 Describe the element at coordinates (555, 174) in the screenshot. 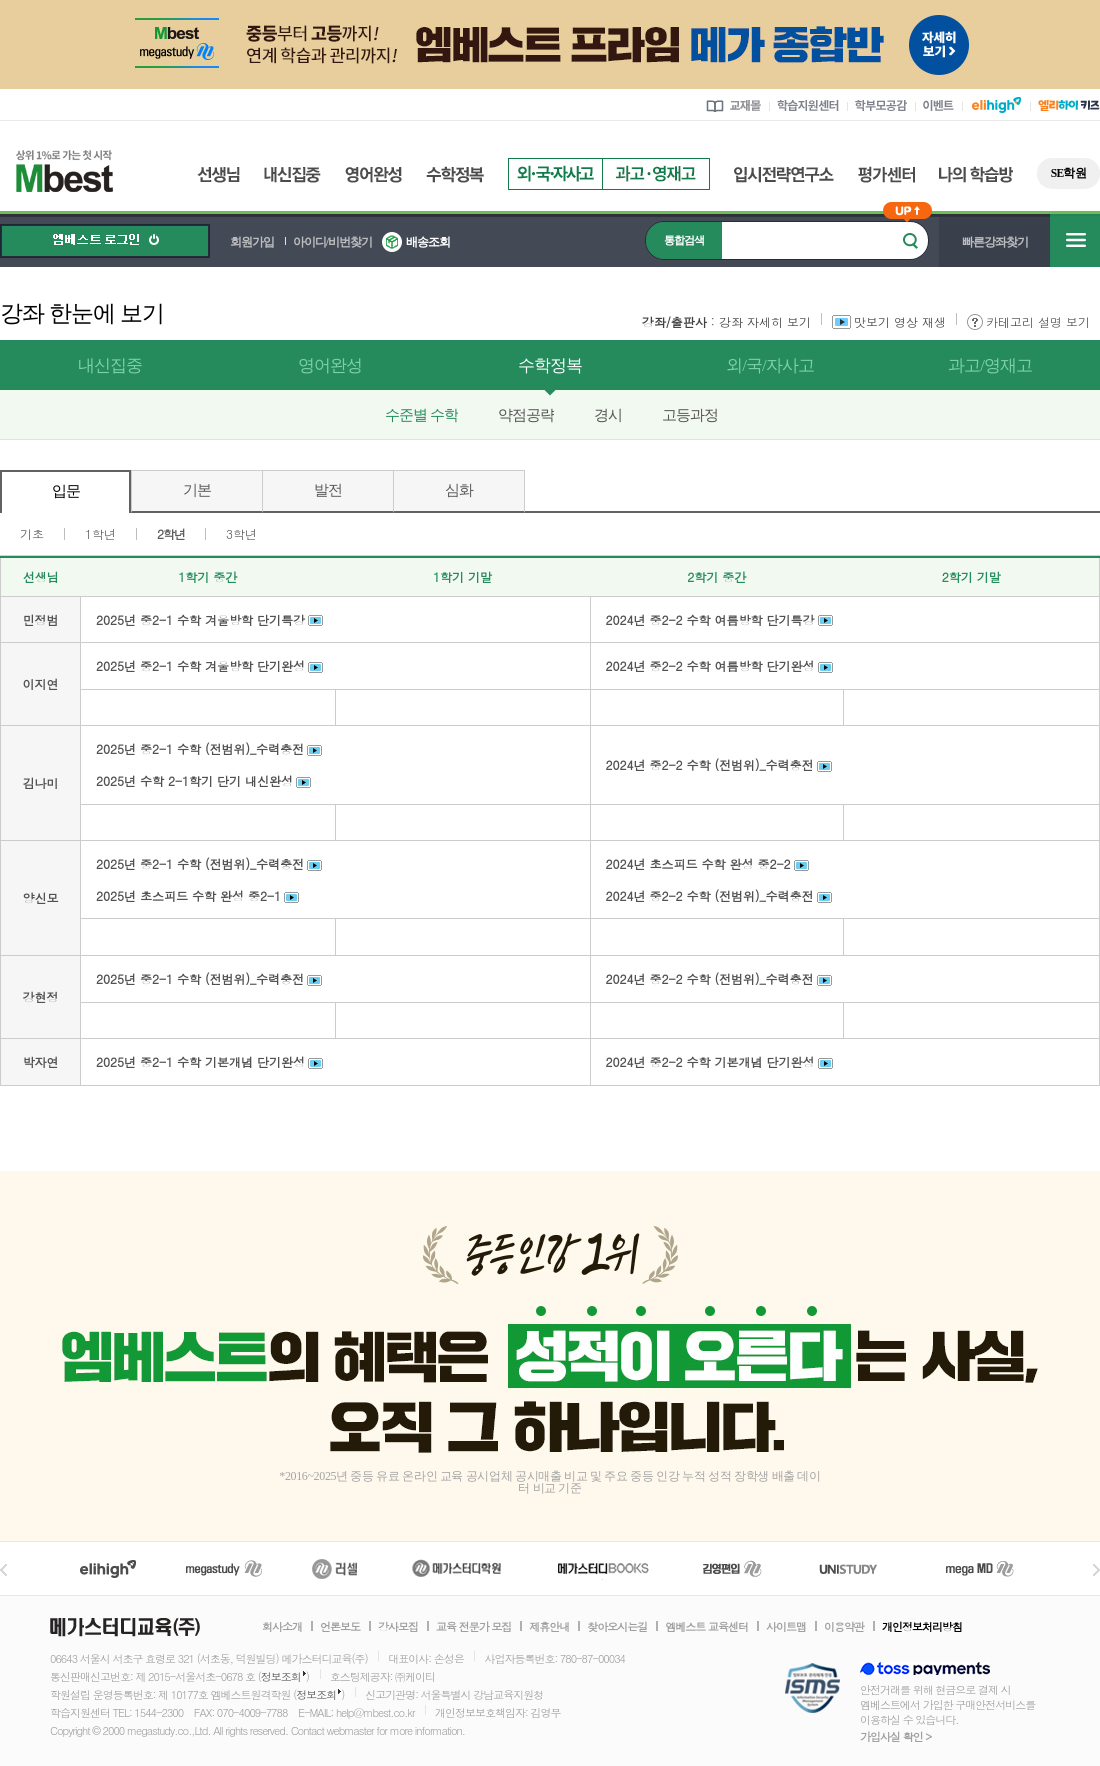

I see `외국자사고` at that location.